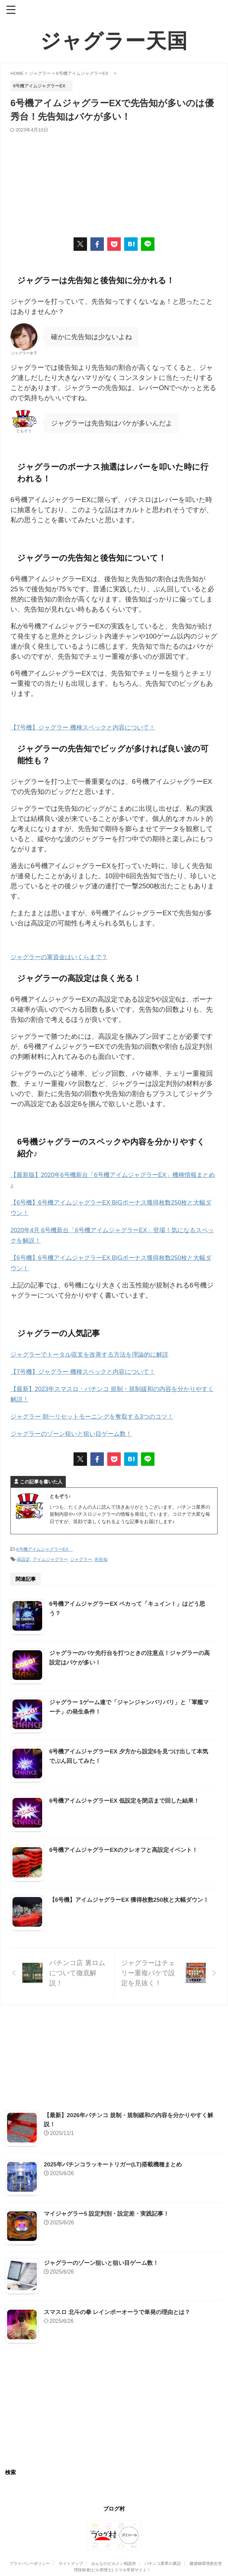  I want to click on [Advertisement], so click(114, 183).